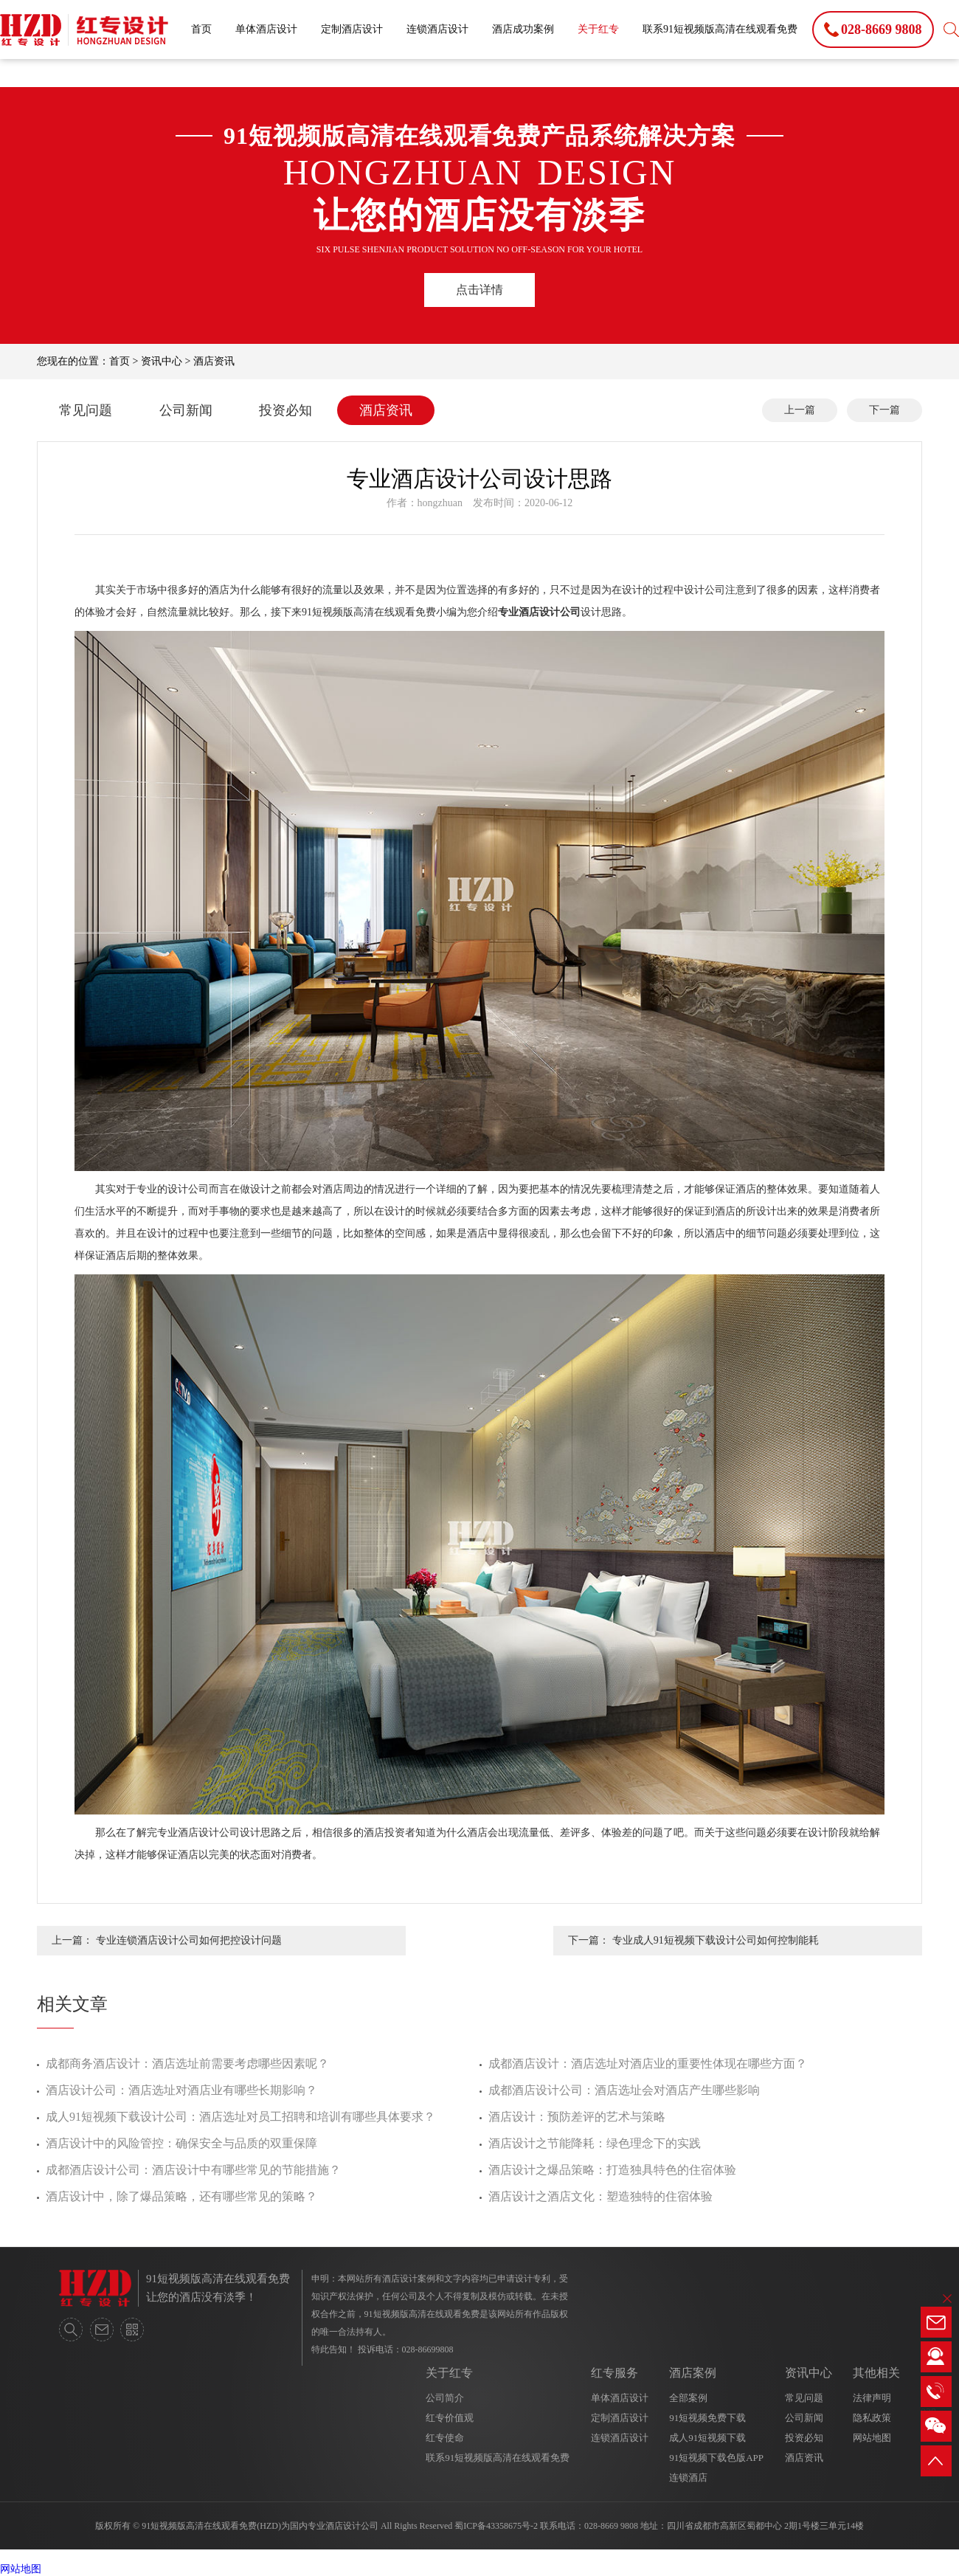  What do you see at coordinates (201, 29) in the screenshot?
I see `首页` at bounding box center [201, 29].